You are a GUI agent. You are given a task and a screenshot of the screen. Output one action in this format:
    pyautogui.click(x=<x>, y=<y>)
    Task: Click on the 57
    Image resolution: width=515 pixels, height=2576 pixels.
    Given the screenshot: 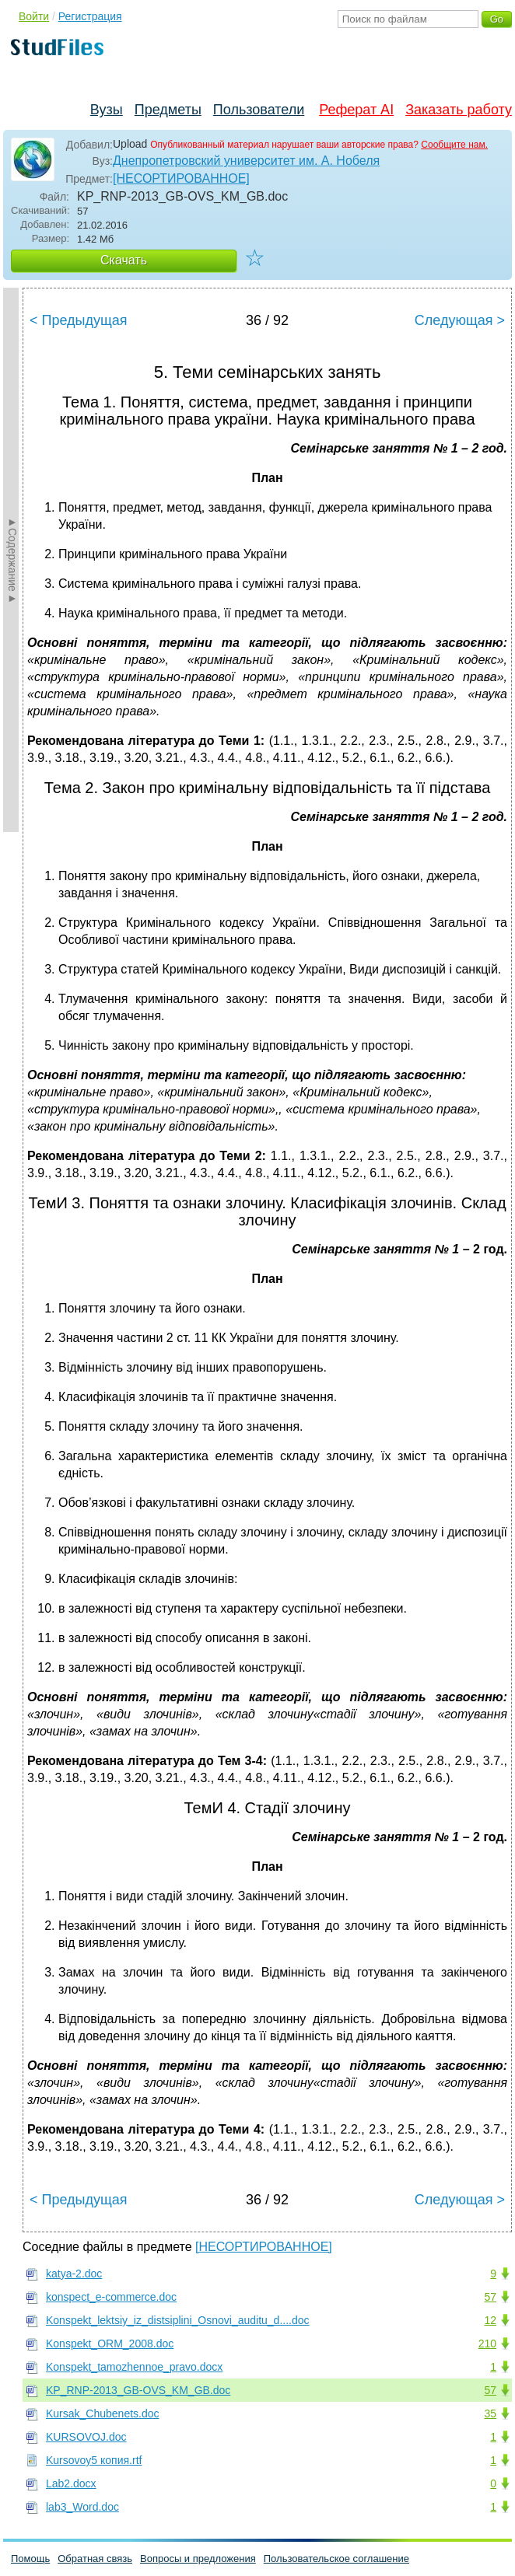 What is the action you would take?
    pyautogui.click(x=490, y=2297)
    